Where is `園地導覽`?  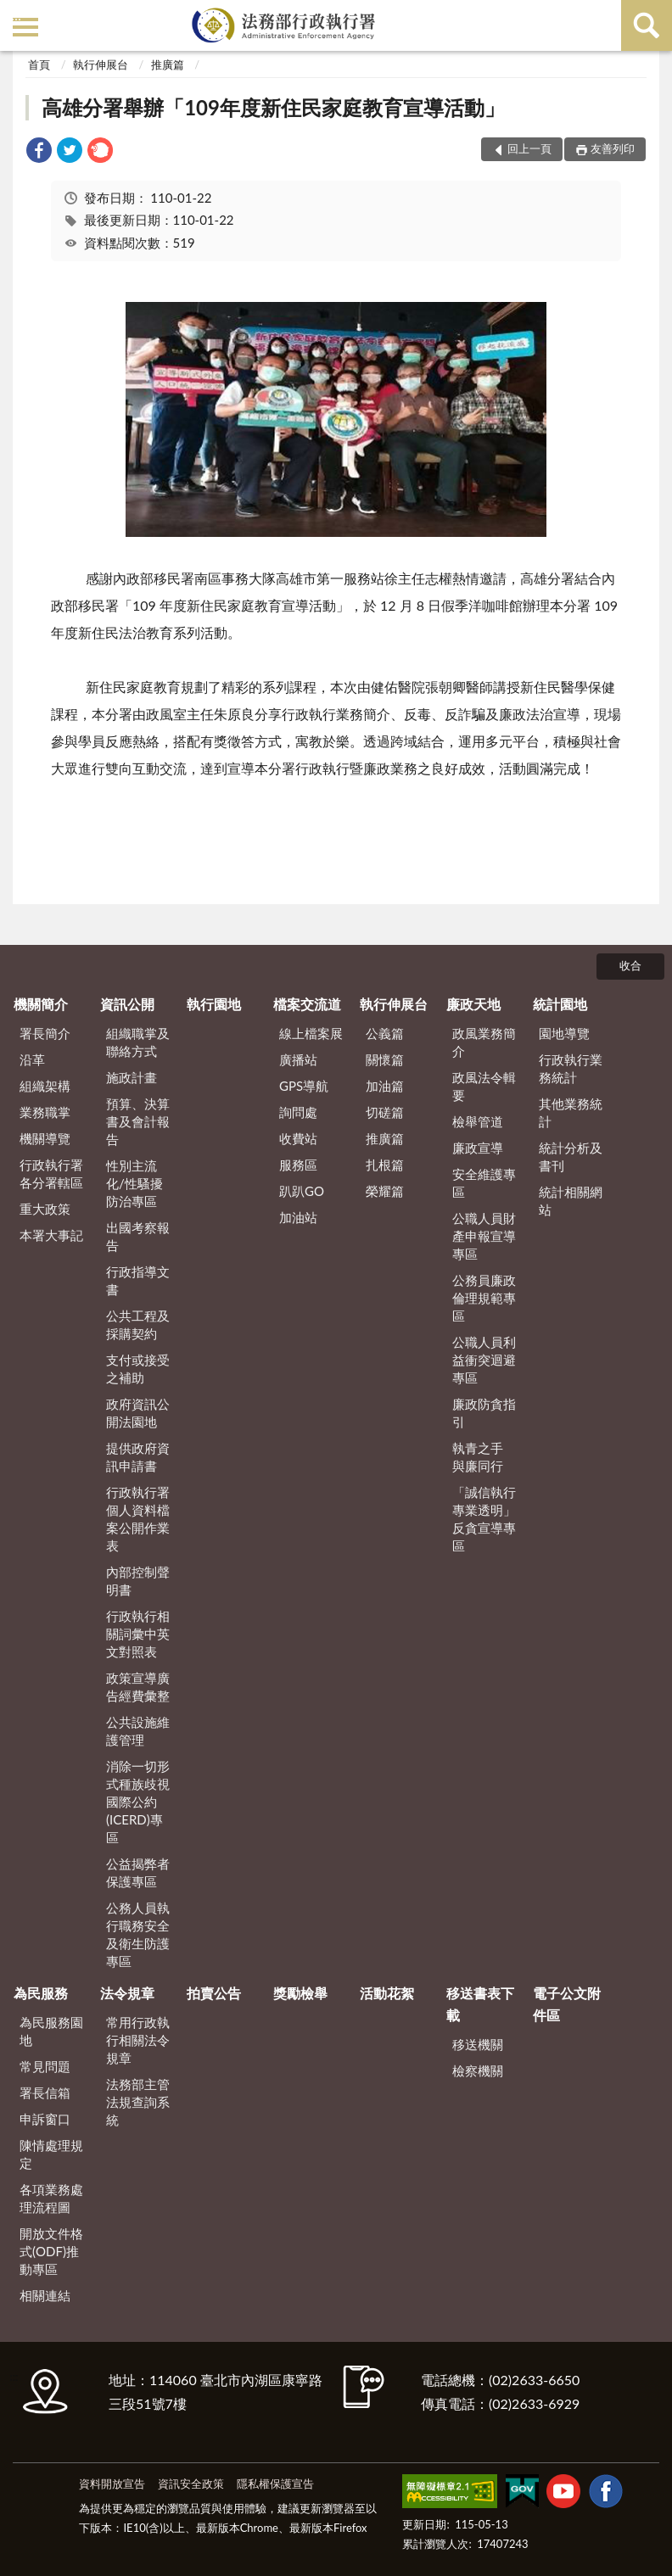
園地導覽 is located at coordinates (564, 1033).